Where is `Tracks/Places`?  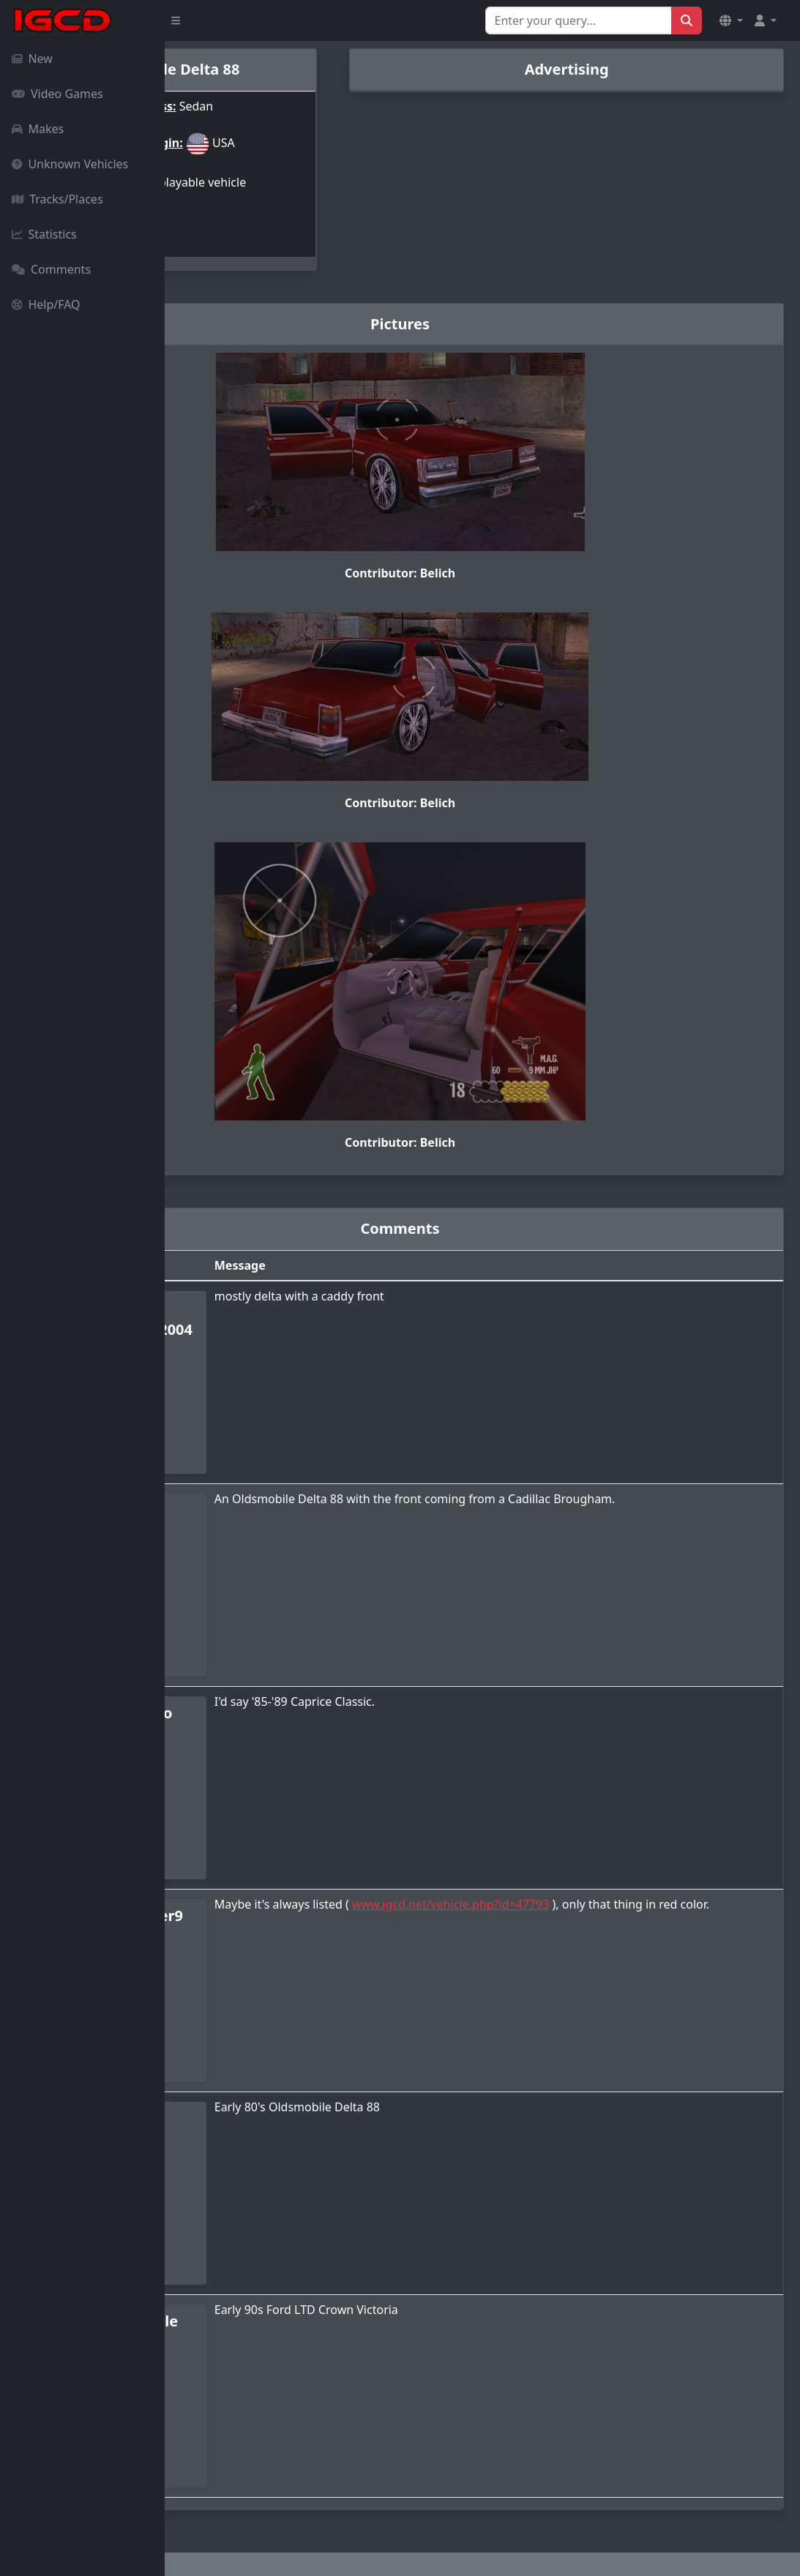 Tracks/Places is located at coordinates (57, 199).